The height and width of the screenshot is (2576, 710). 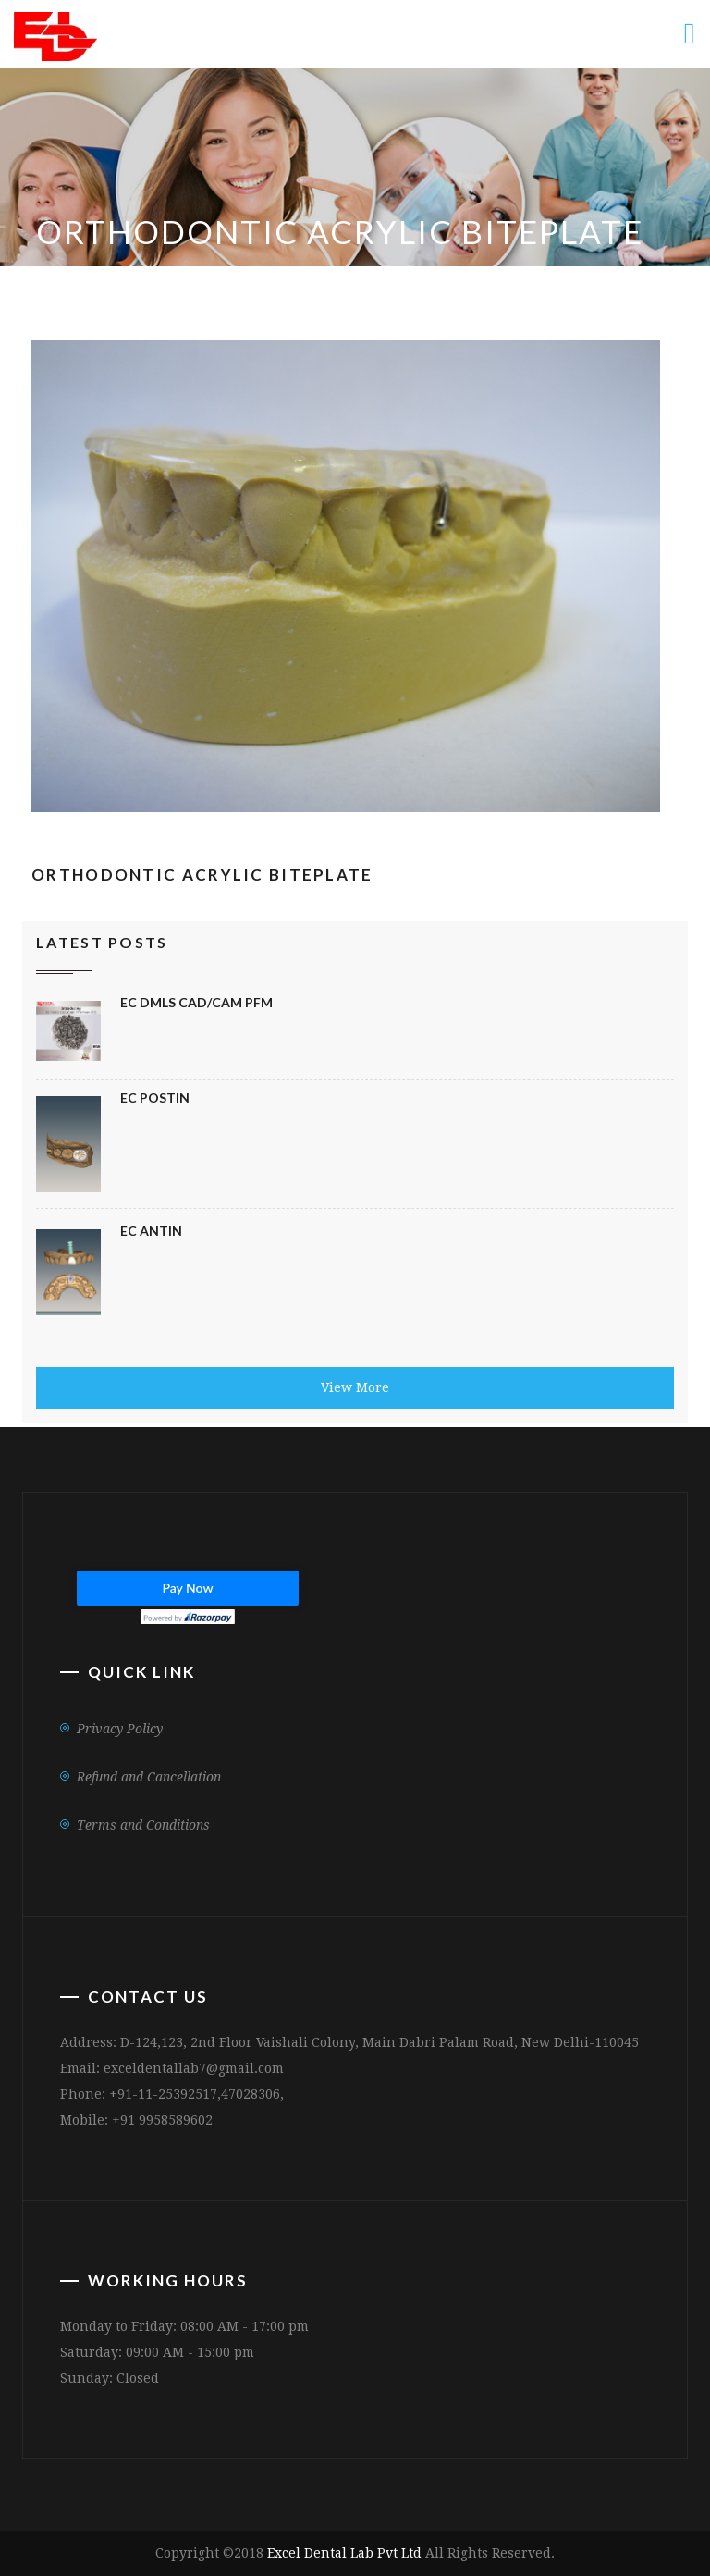 I want to click on Excel Dental Lab Pvt Ltd, so click(x=344, y=2552).